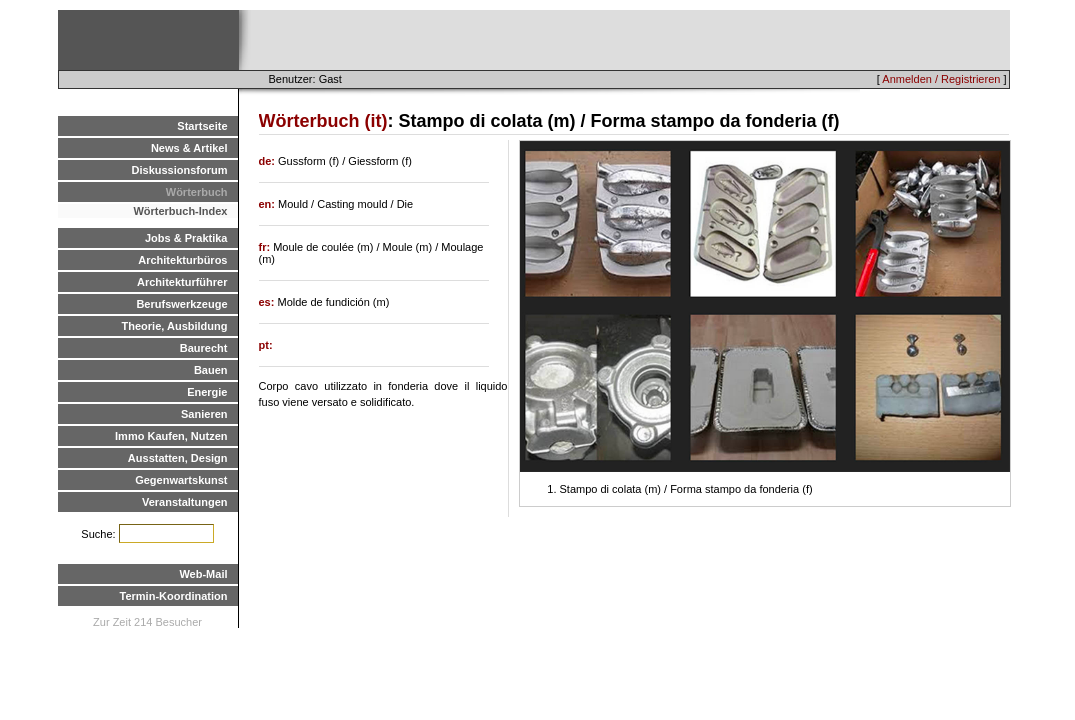 This screenshot has height=720, width=1075. Describe the element at coordinates (268, 302) in the screenshot. I see `es:` at that location.